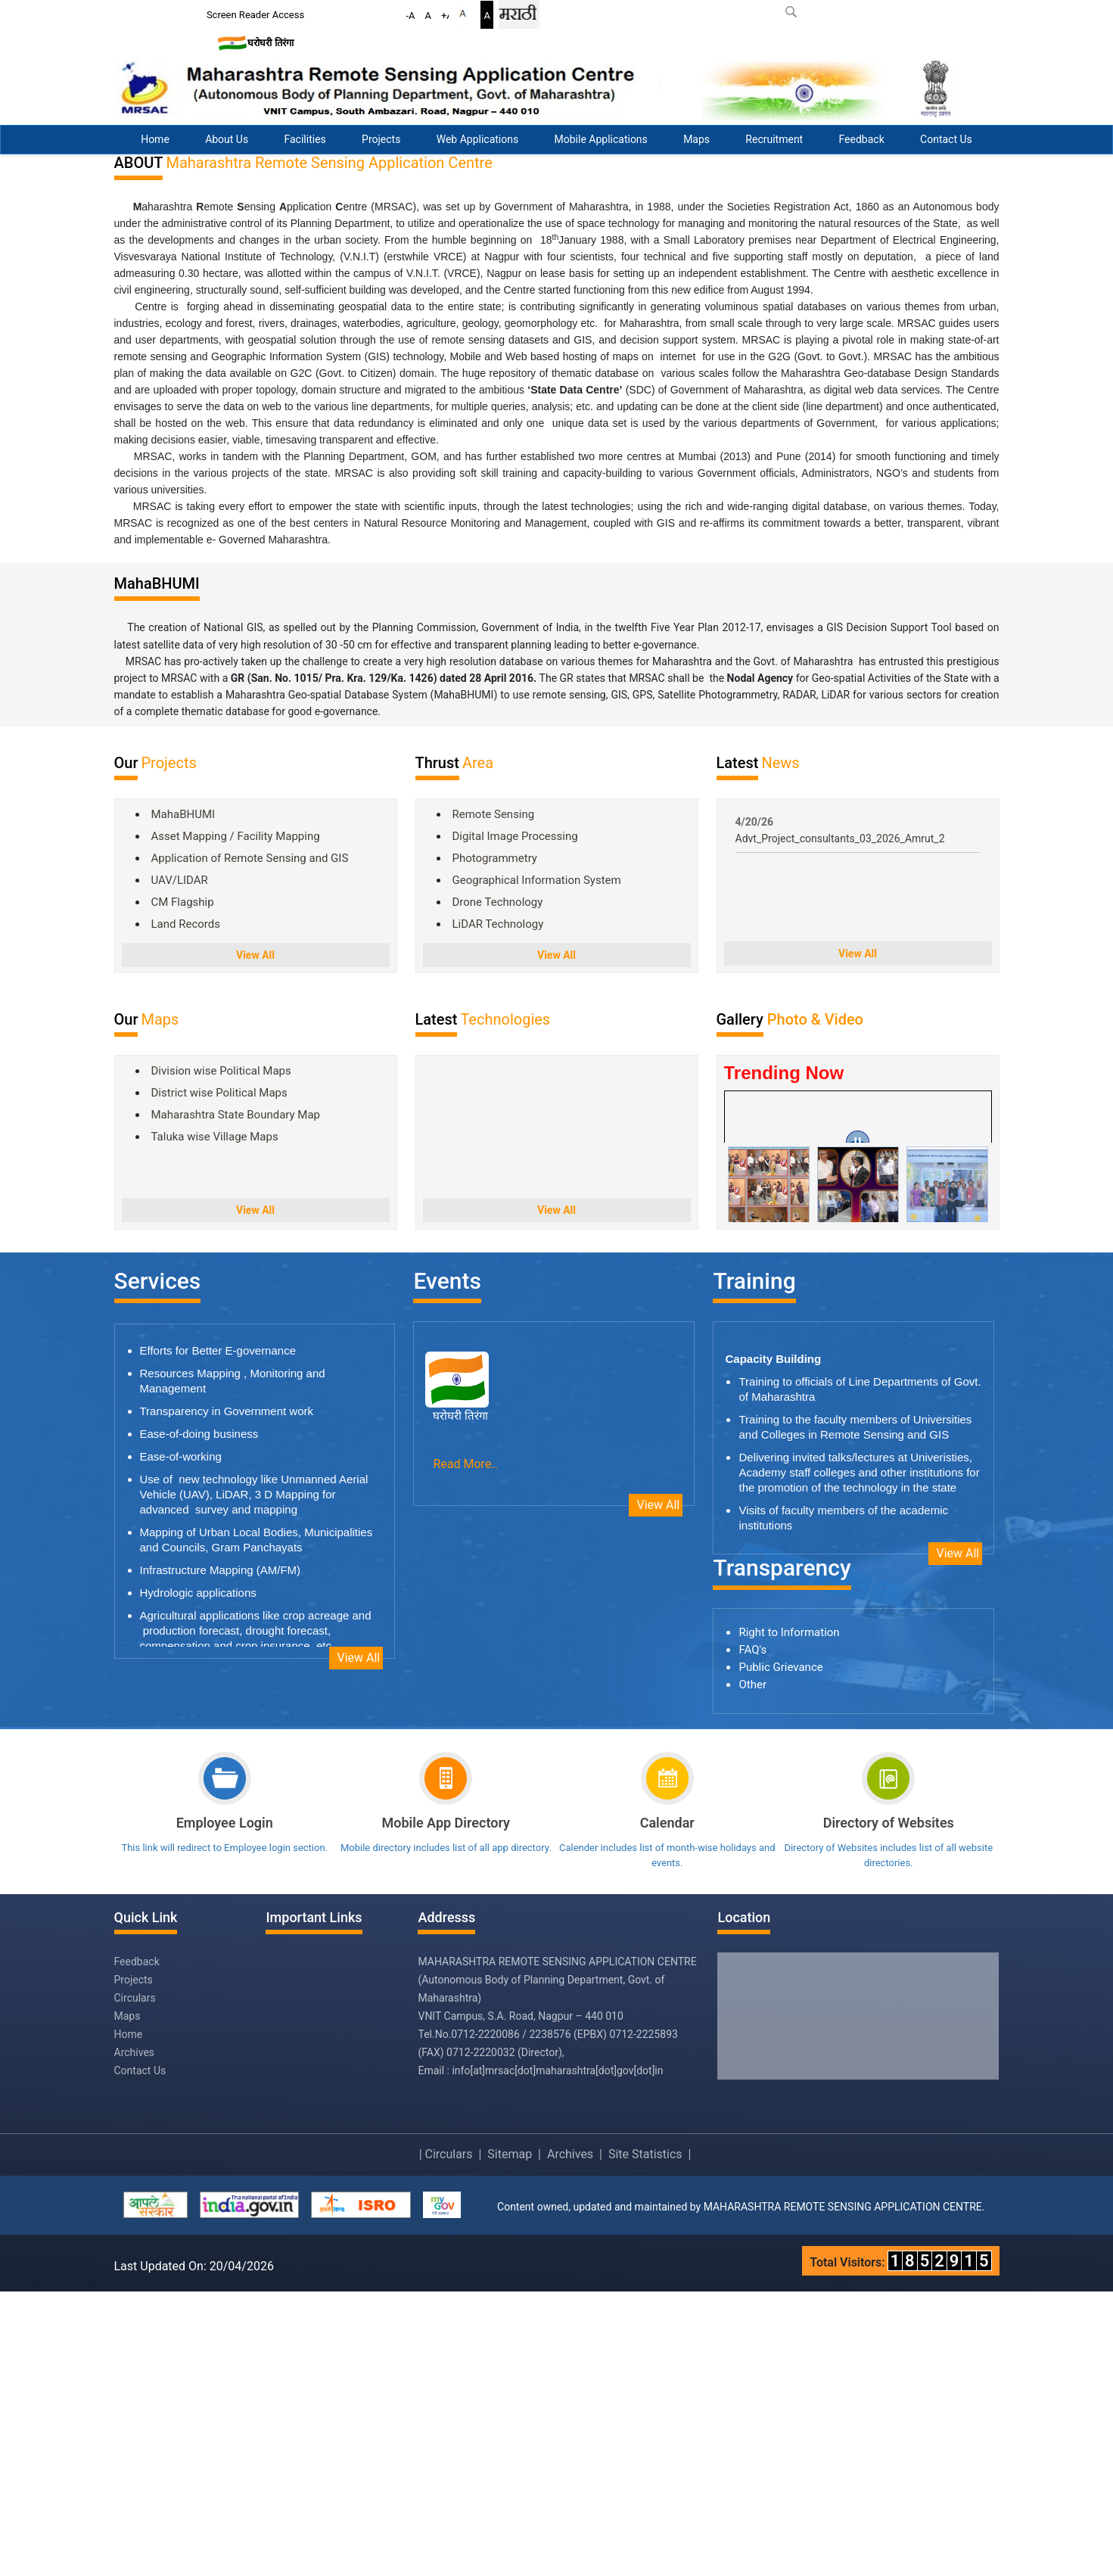 Image resolution: width=1113 pixels, height=2576 pixels. Describe the element at coordinates (789, 1305) in the screenshot. I see `Photo` at that location.